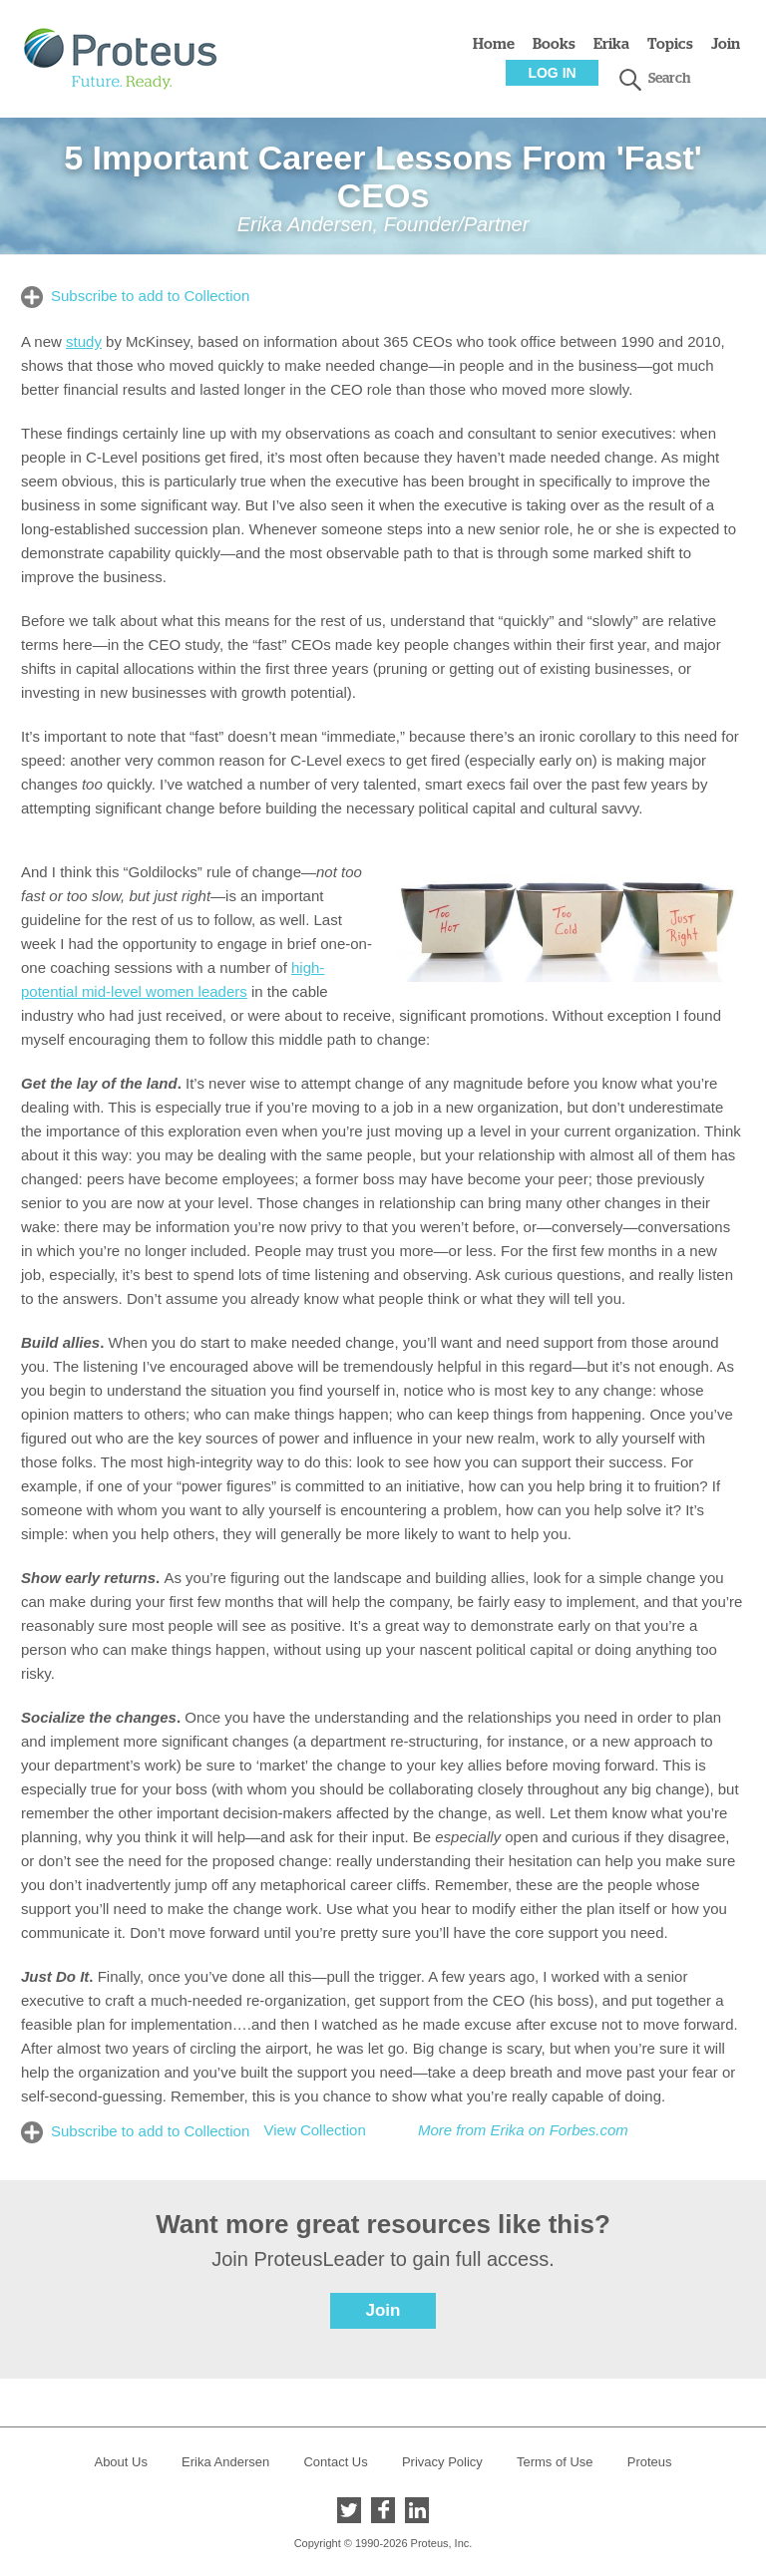 This screenshot has height=2576, width=766. What do you see at coordinates (335, 2461) in the screenshot?
I see `Contact Us` at bounding box center [335, 2461].